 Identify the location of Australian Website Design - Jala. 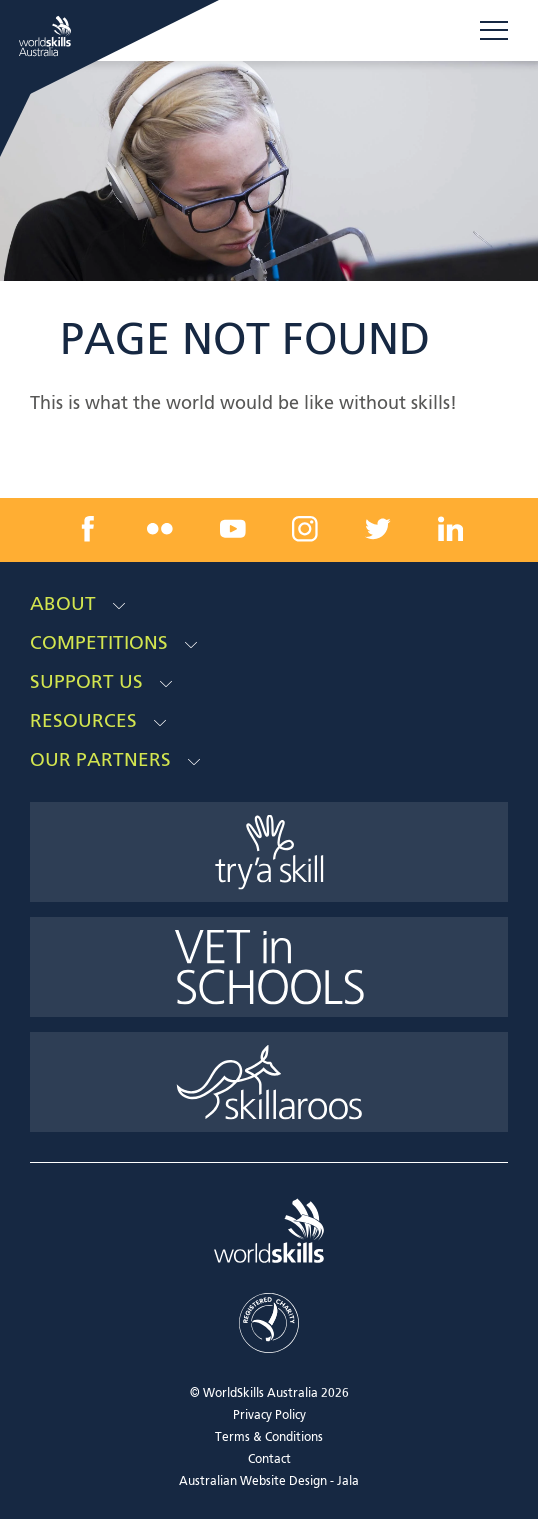
(269, 1482).